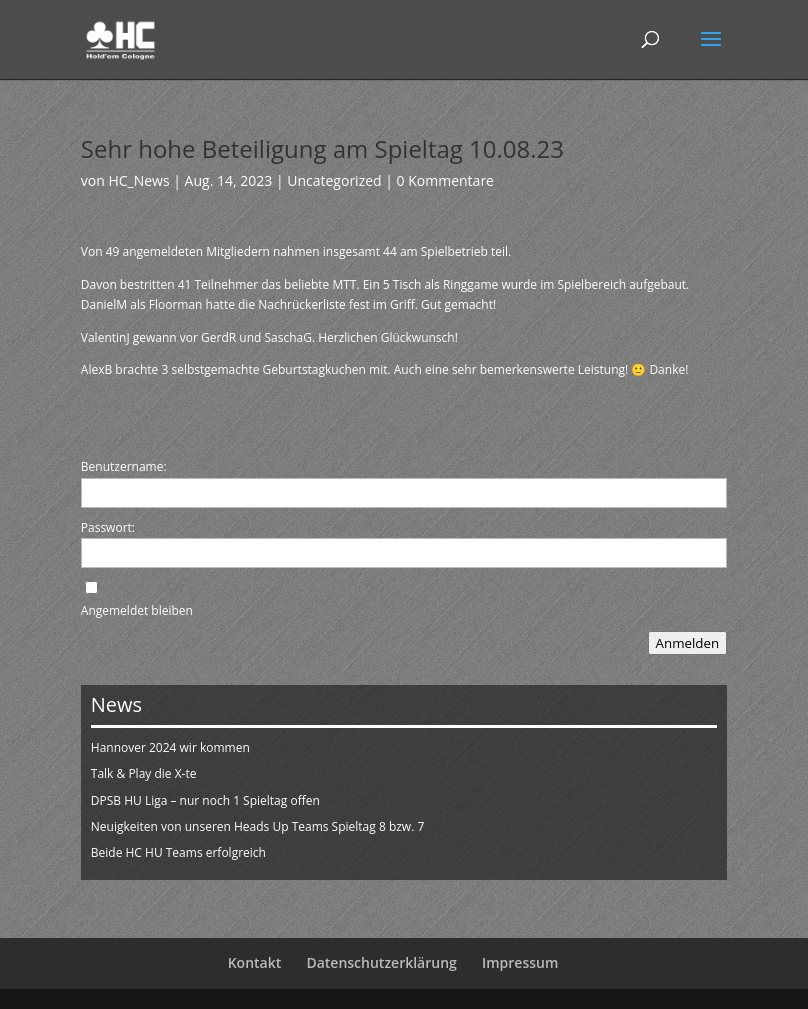 Image resolution: width=808 pixels, height=1009 pixels. I want to click on Uncategorized, so click(334, 180).